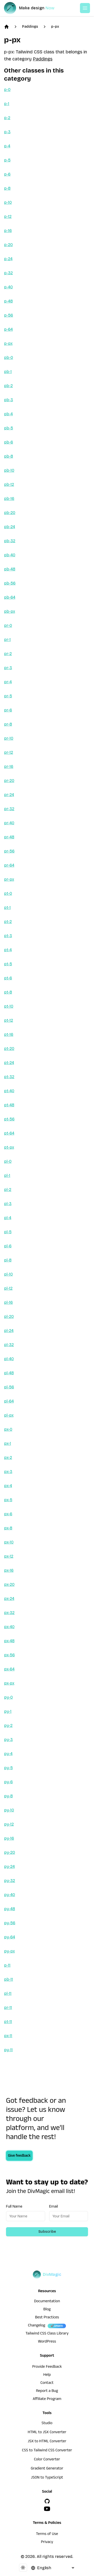  What do you see at coordinates (8, 1471) in the screenshot?
I see `px-3` at bounding box center [8, 1471].